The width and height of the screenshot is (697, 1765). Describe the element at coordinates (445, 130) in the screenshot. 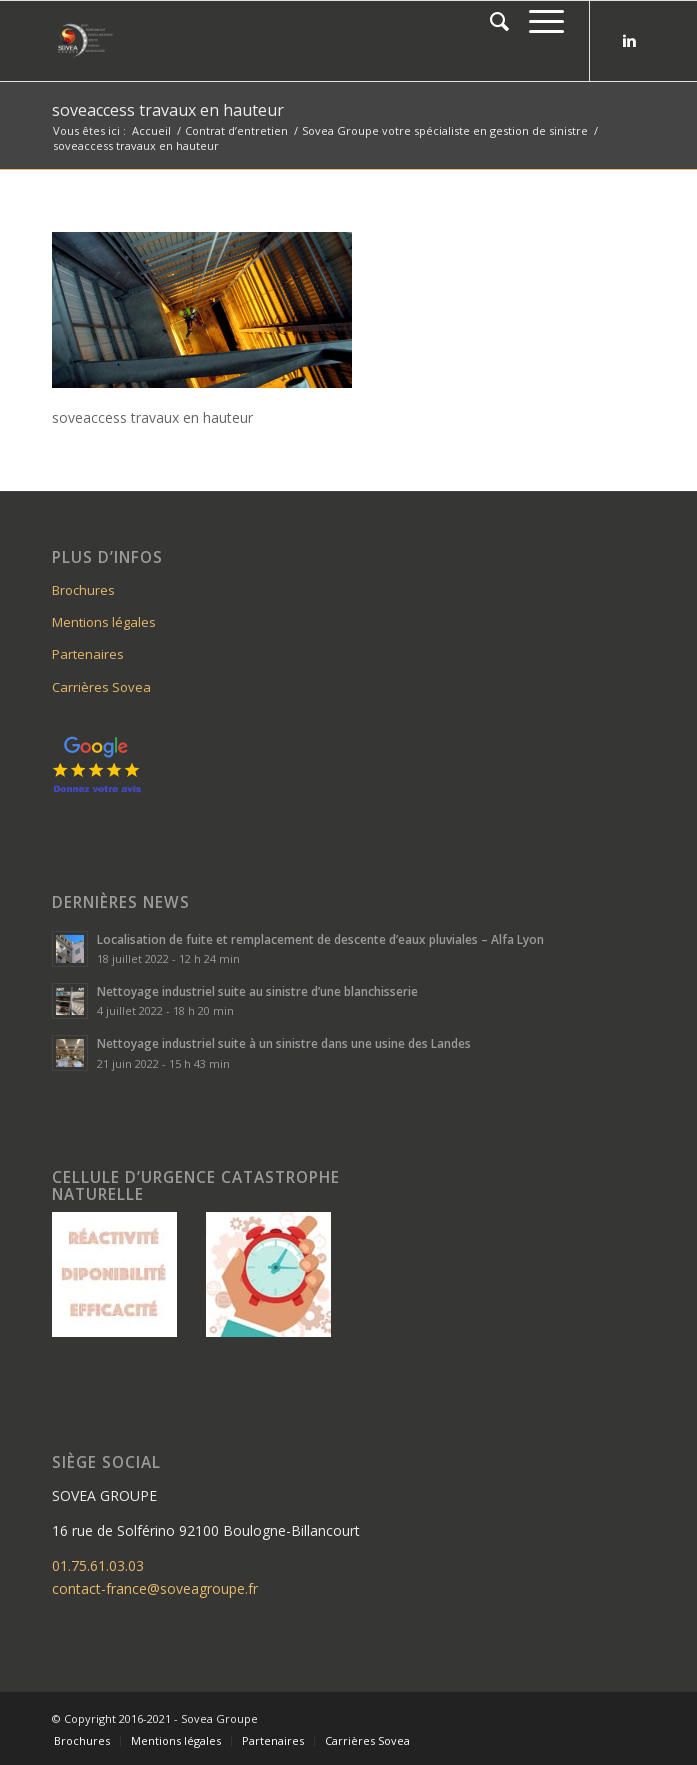

I see `Sovea Groupe votre spécialiste en gestion de sinistre` at that location.